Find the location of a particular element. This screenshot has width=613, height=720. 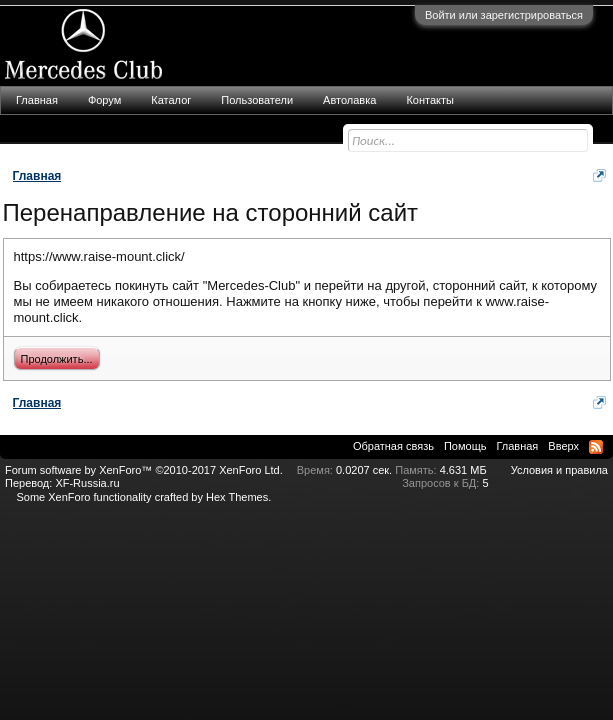

Вверх is located at coordinates (563, 446).